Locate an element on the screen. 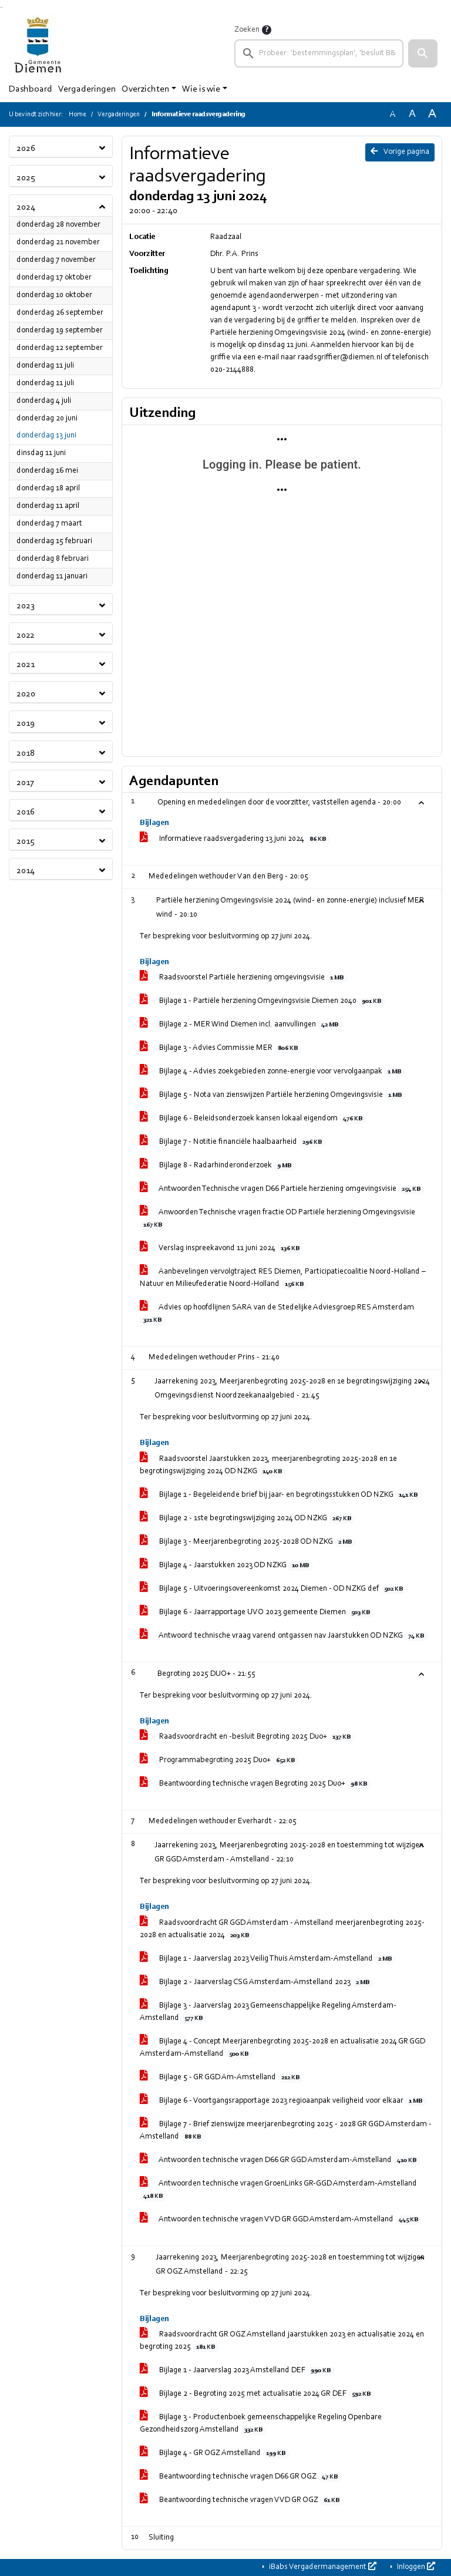  Raadsvoordracht GR OGZ Amstelland jaarstukken 2023 en actualisatie 2024 en begroting 2025 is located at coordinates (282, 2341).